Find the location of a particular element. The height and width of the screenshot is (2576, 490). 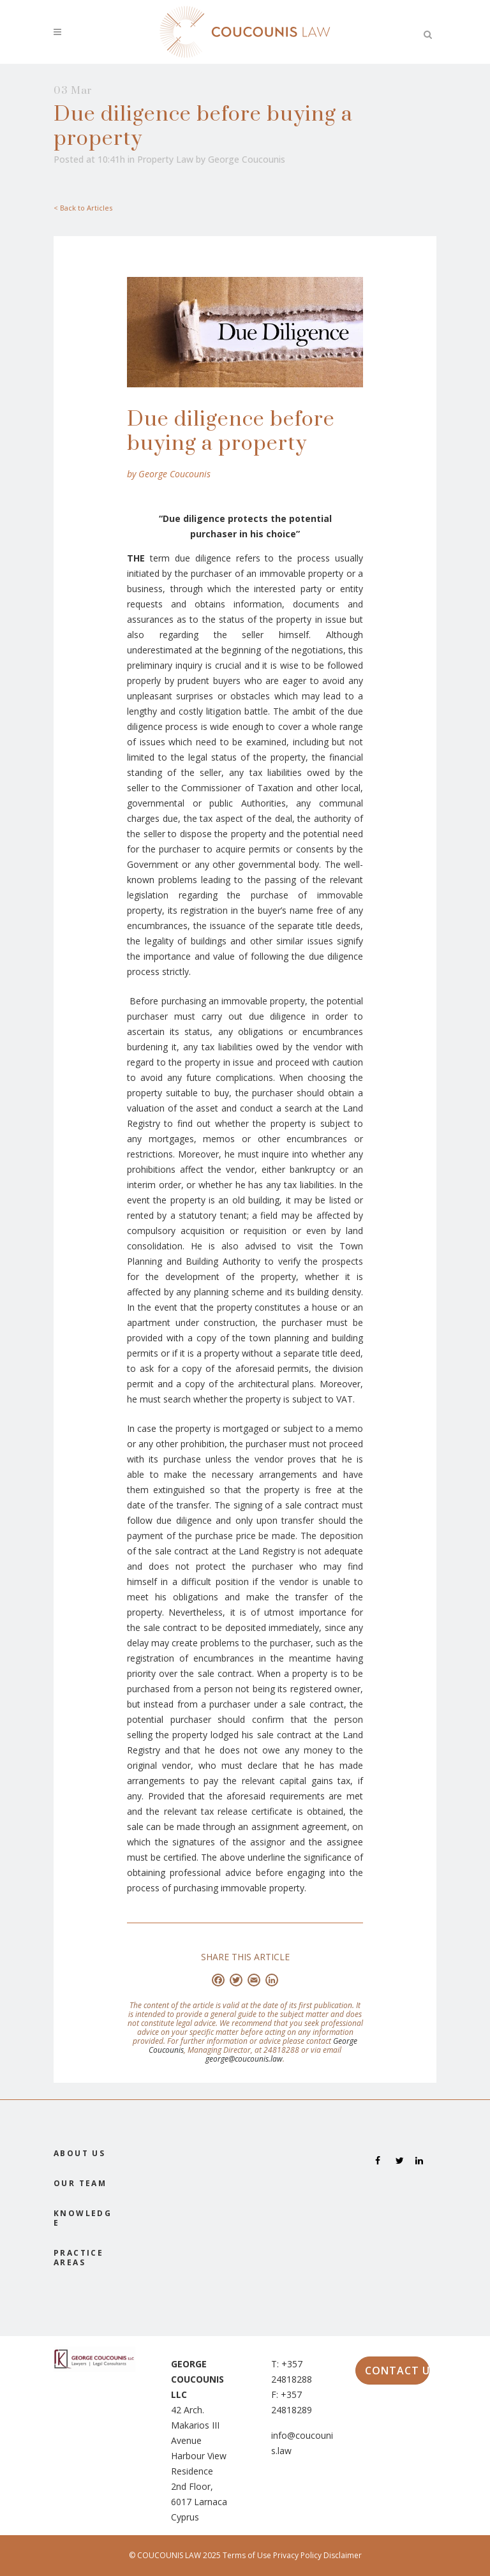

george@coucounis.law is located at coordinates (244, 2058).